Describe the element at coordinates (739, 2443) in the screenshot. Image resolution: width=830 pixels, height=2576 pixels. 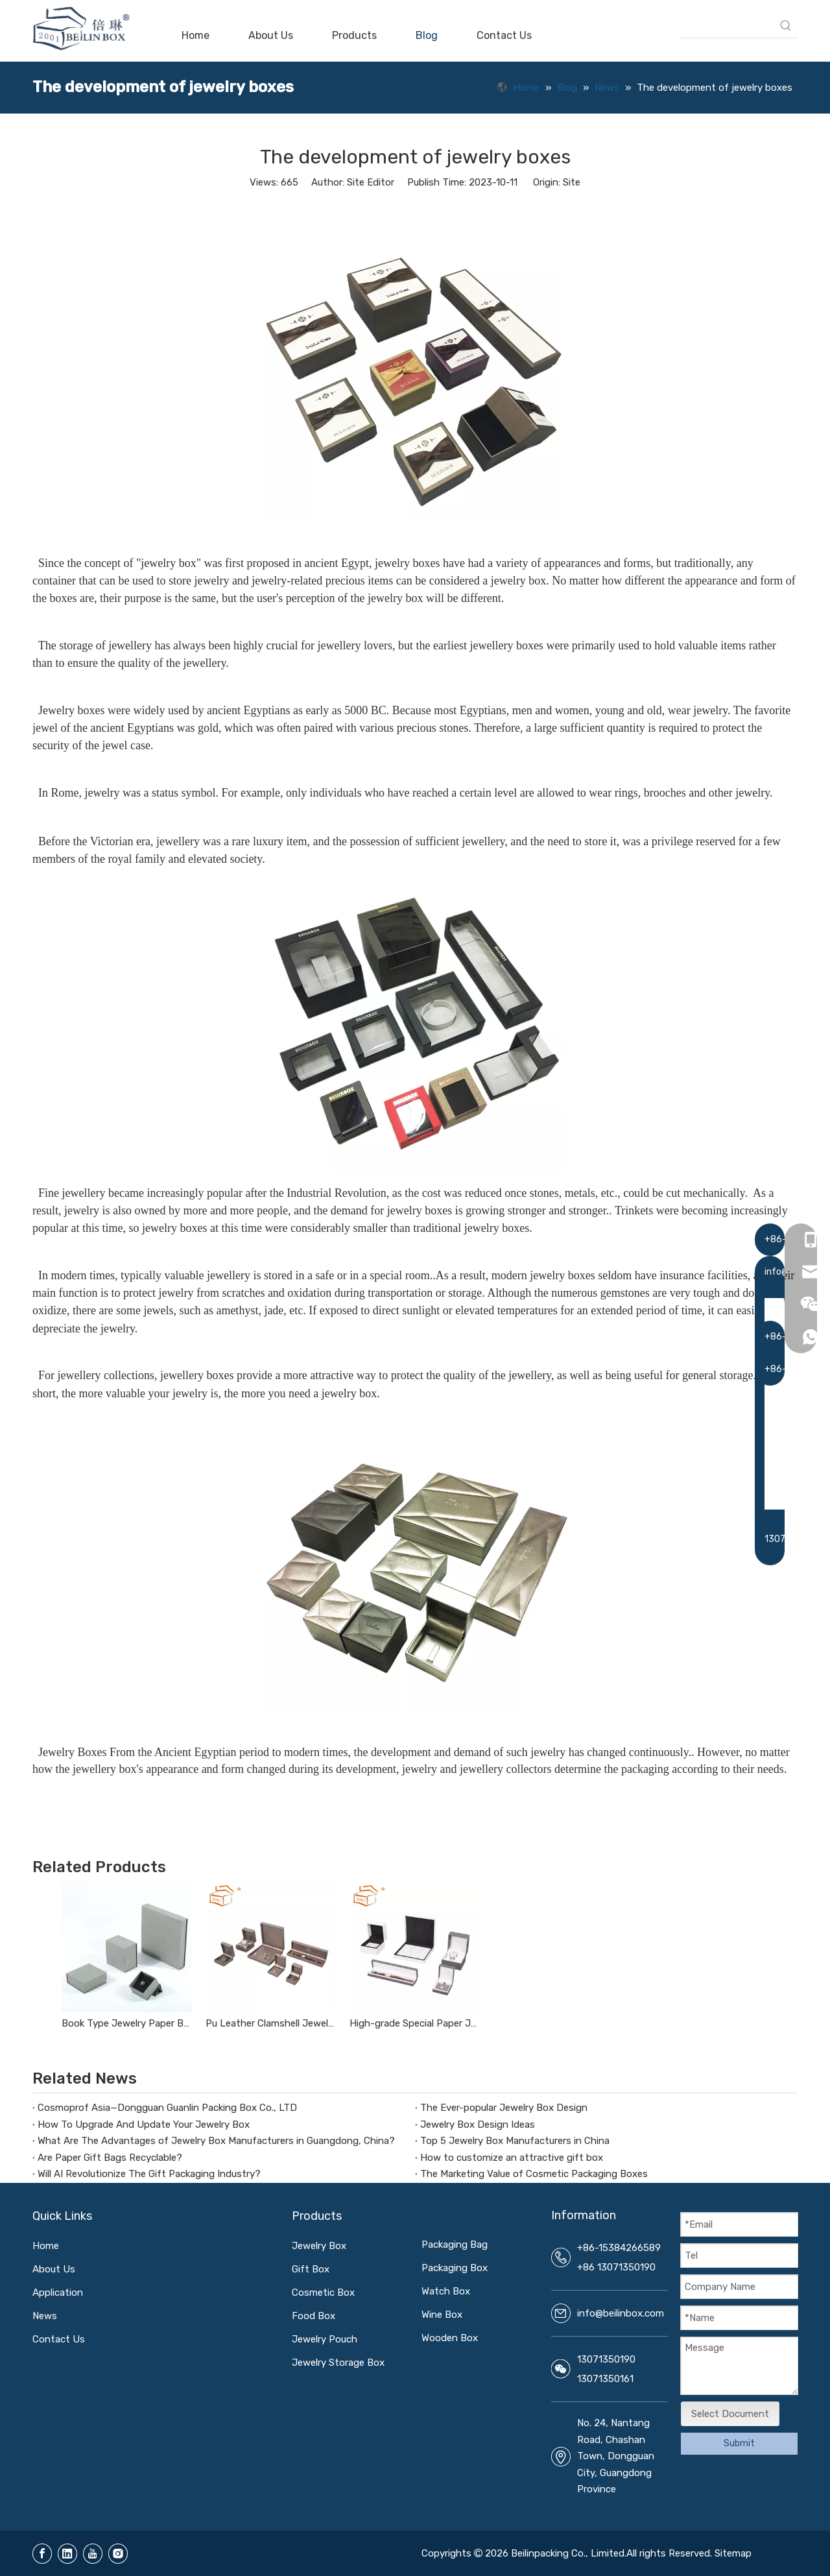
I see `Submit` at that location.